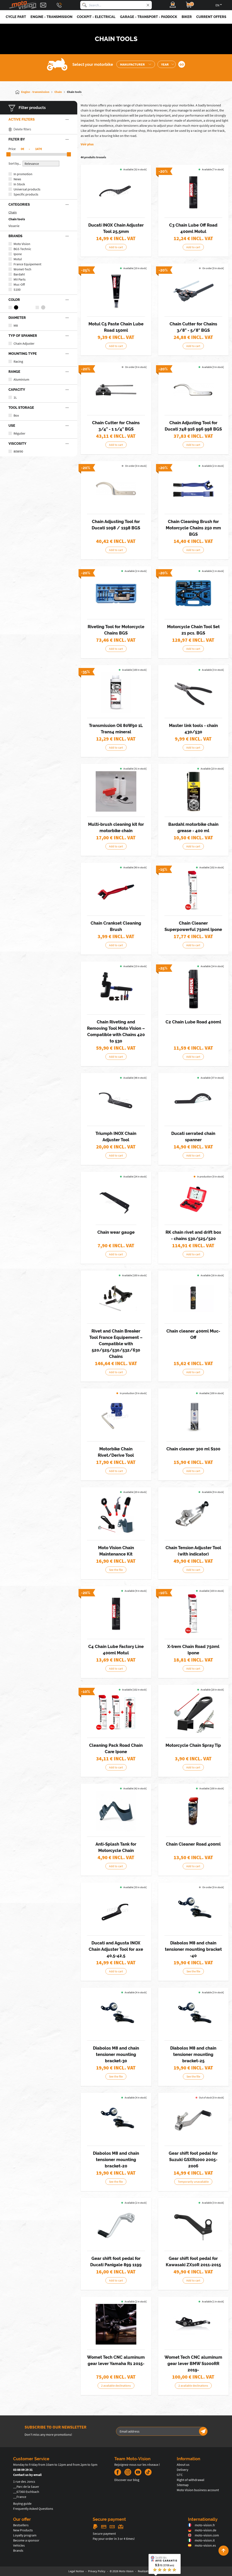  Describe the element at coordinates (203, 2535) in the screenshot. I see `moto-vision.com` at that location.